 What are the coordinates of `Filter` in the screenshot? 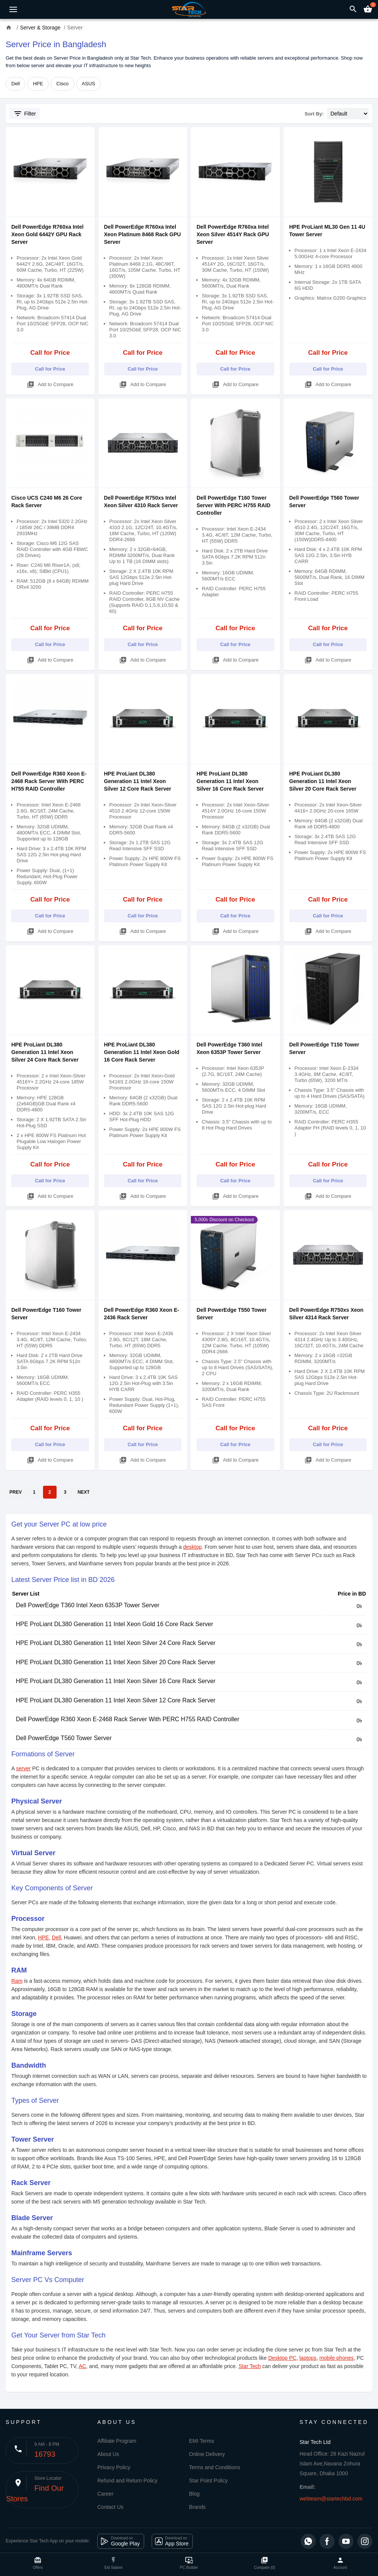 It's located at (24, 113).